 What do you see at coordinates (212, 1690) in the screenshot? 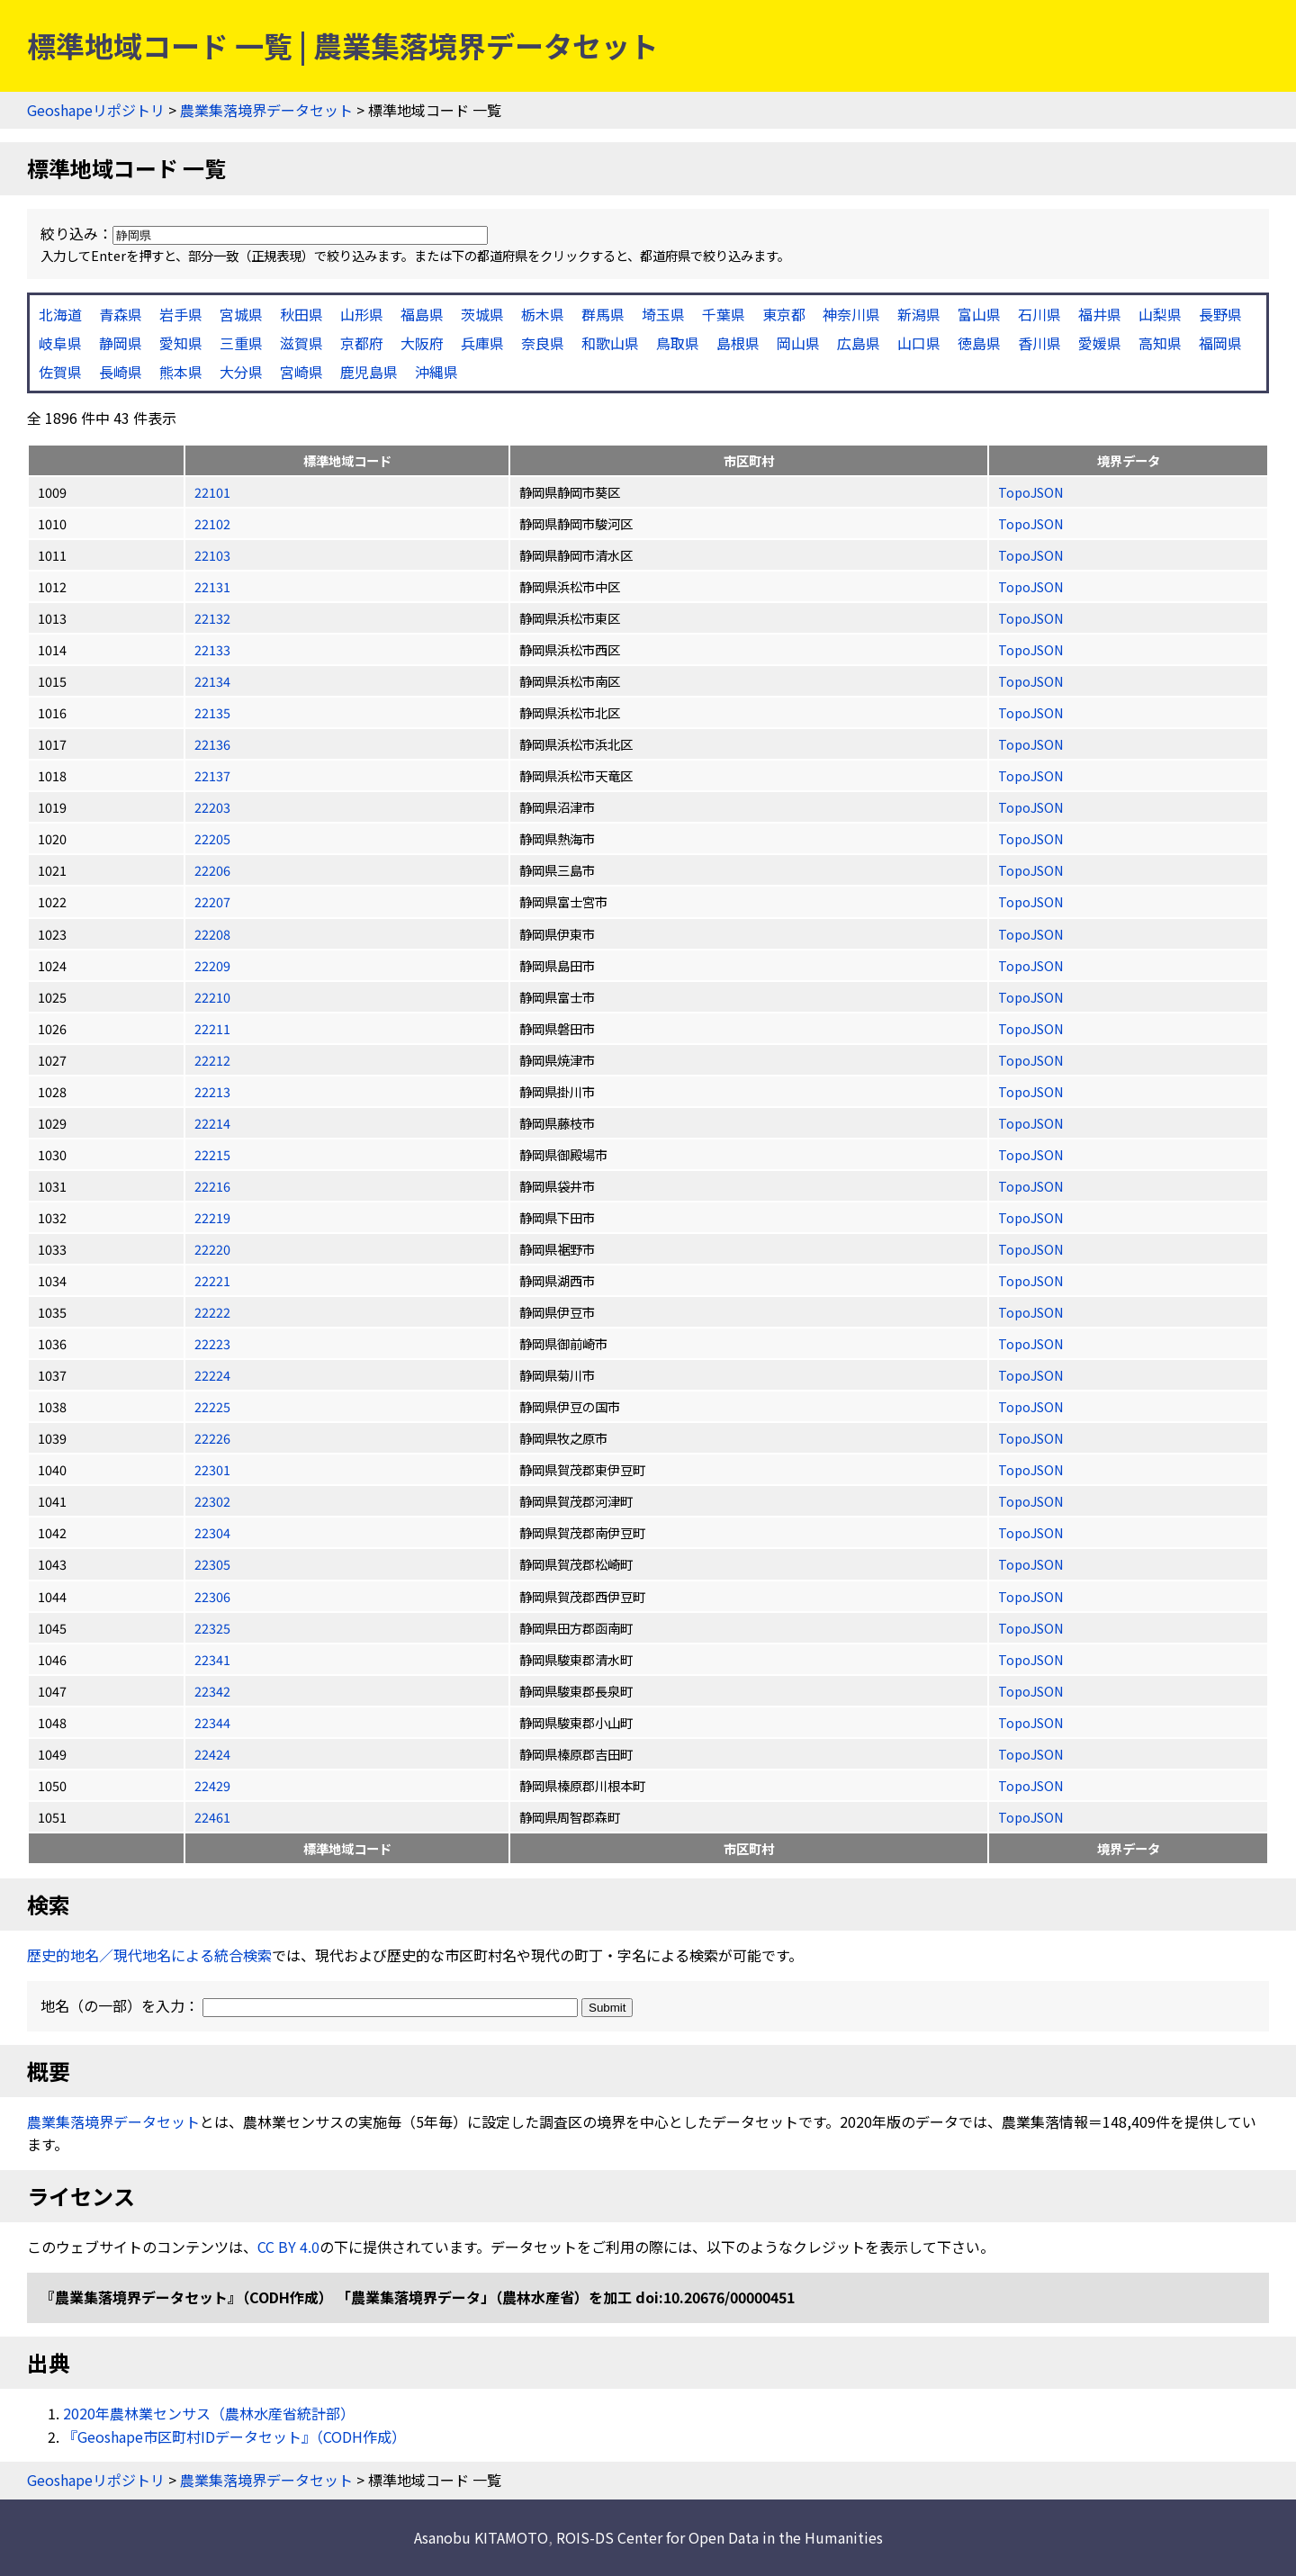
I see `22342` at bounding box center [212, 1690].